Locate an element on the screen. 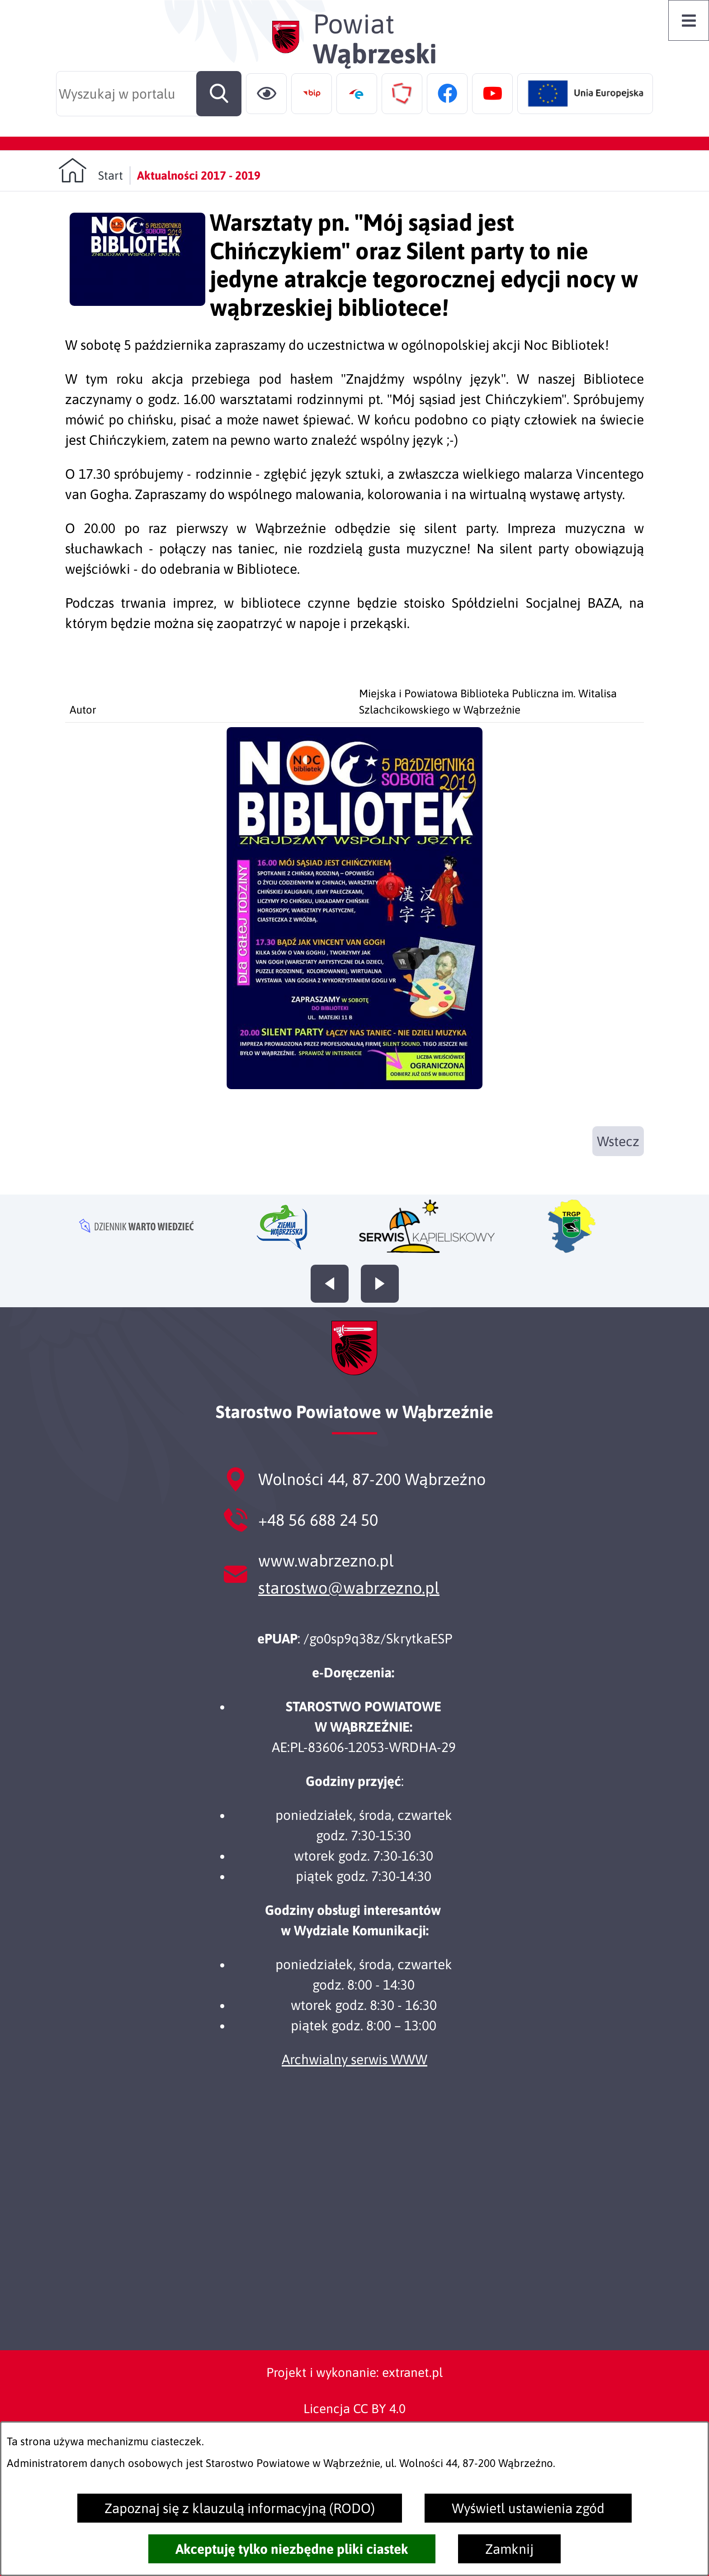  Archwialny serwis WWW is located at coordinates (354, 2059).